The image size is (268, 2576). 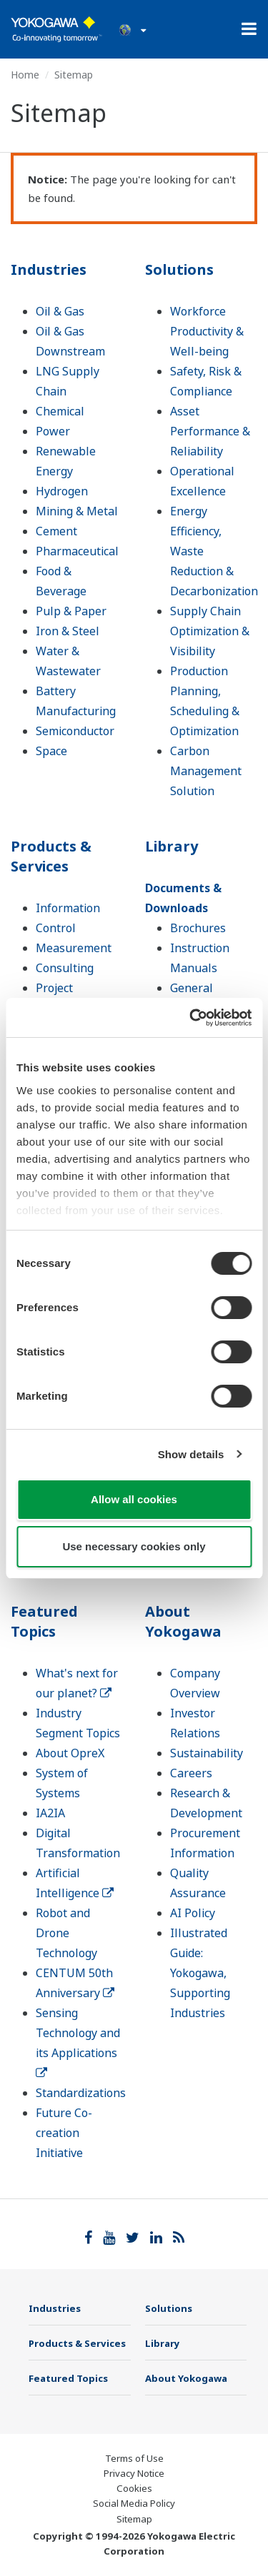 I want to click on Illustrated Guide: Yokogawa, Supporting Industries, so click(x=200, y=1973).